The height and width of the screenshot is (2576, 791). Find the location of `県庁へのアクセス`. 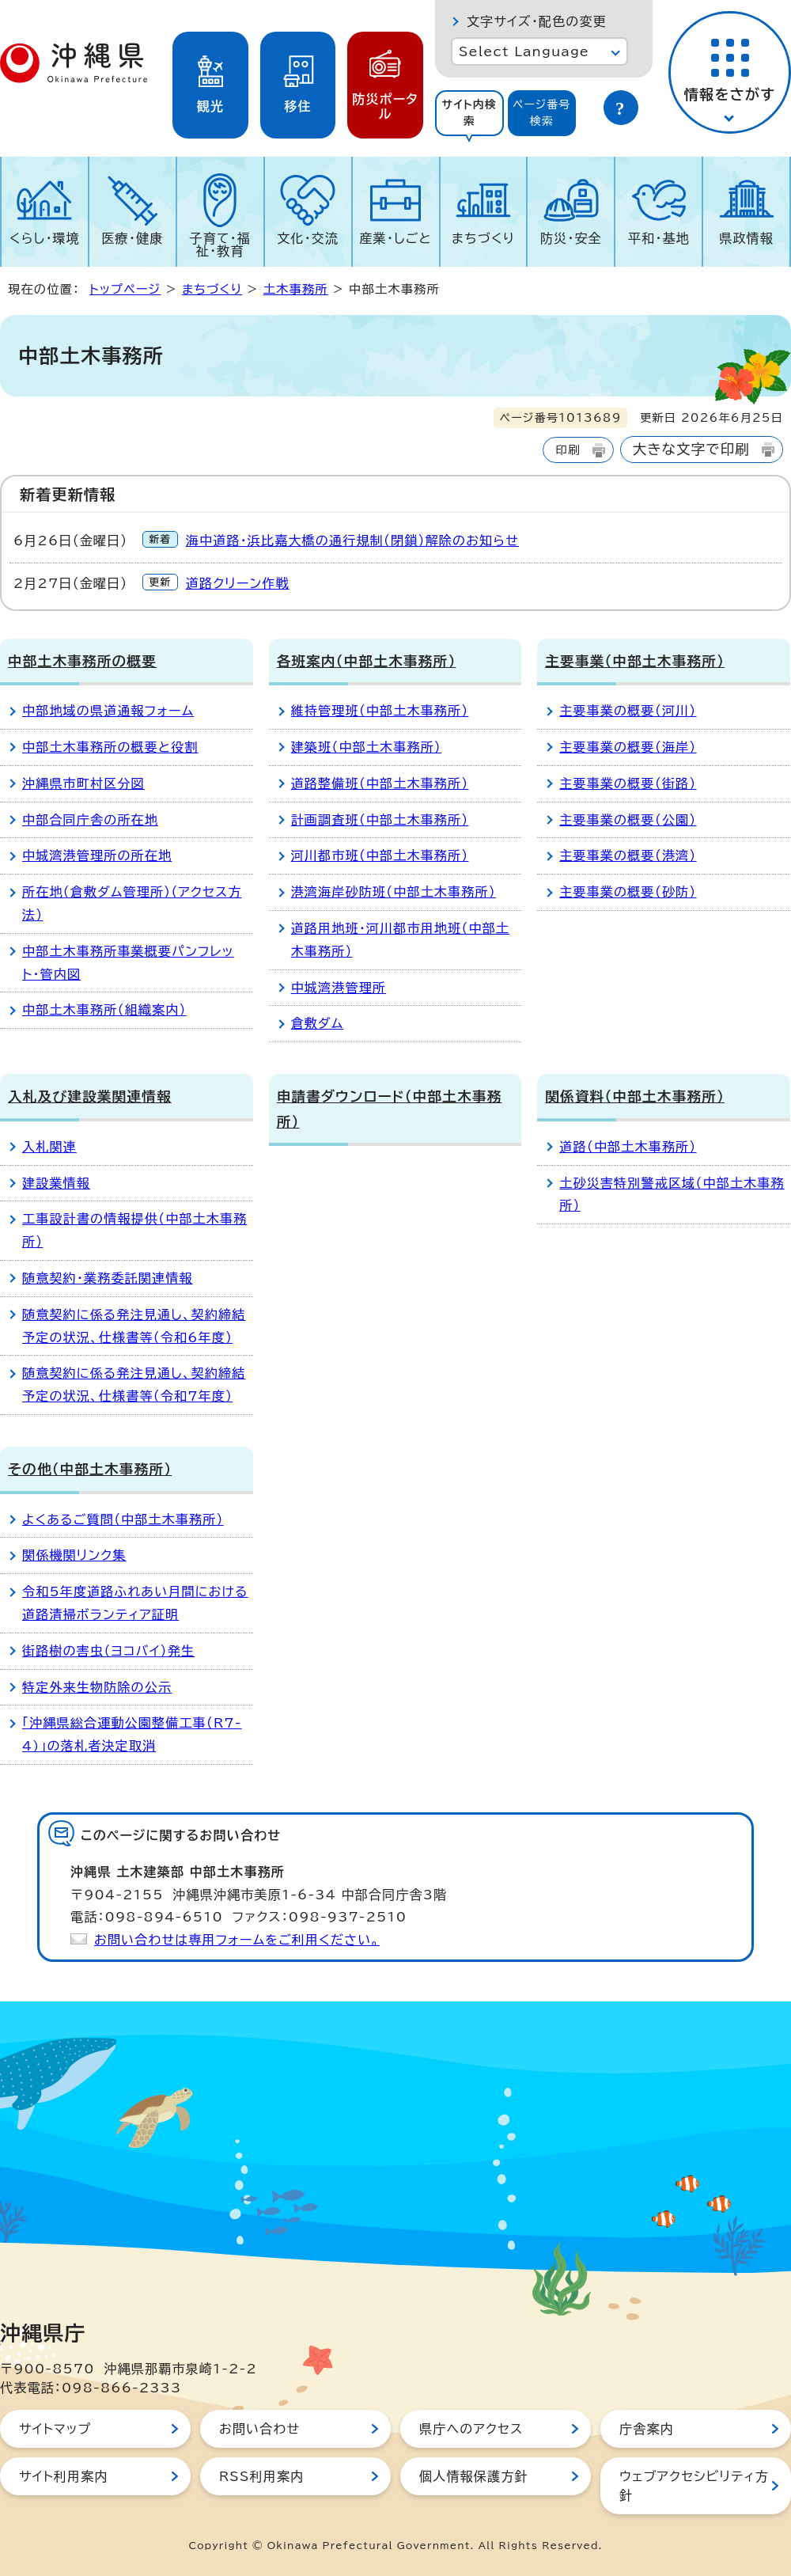

県庁へのアクセス is located at coordinates (471, 2428).